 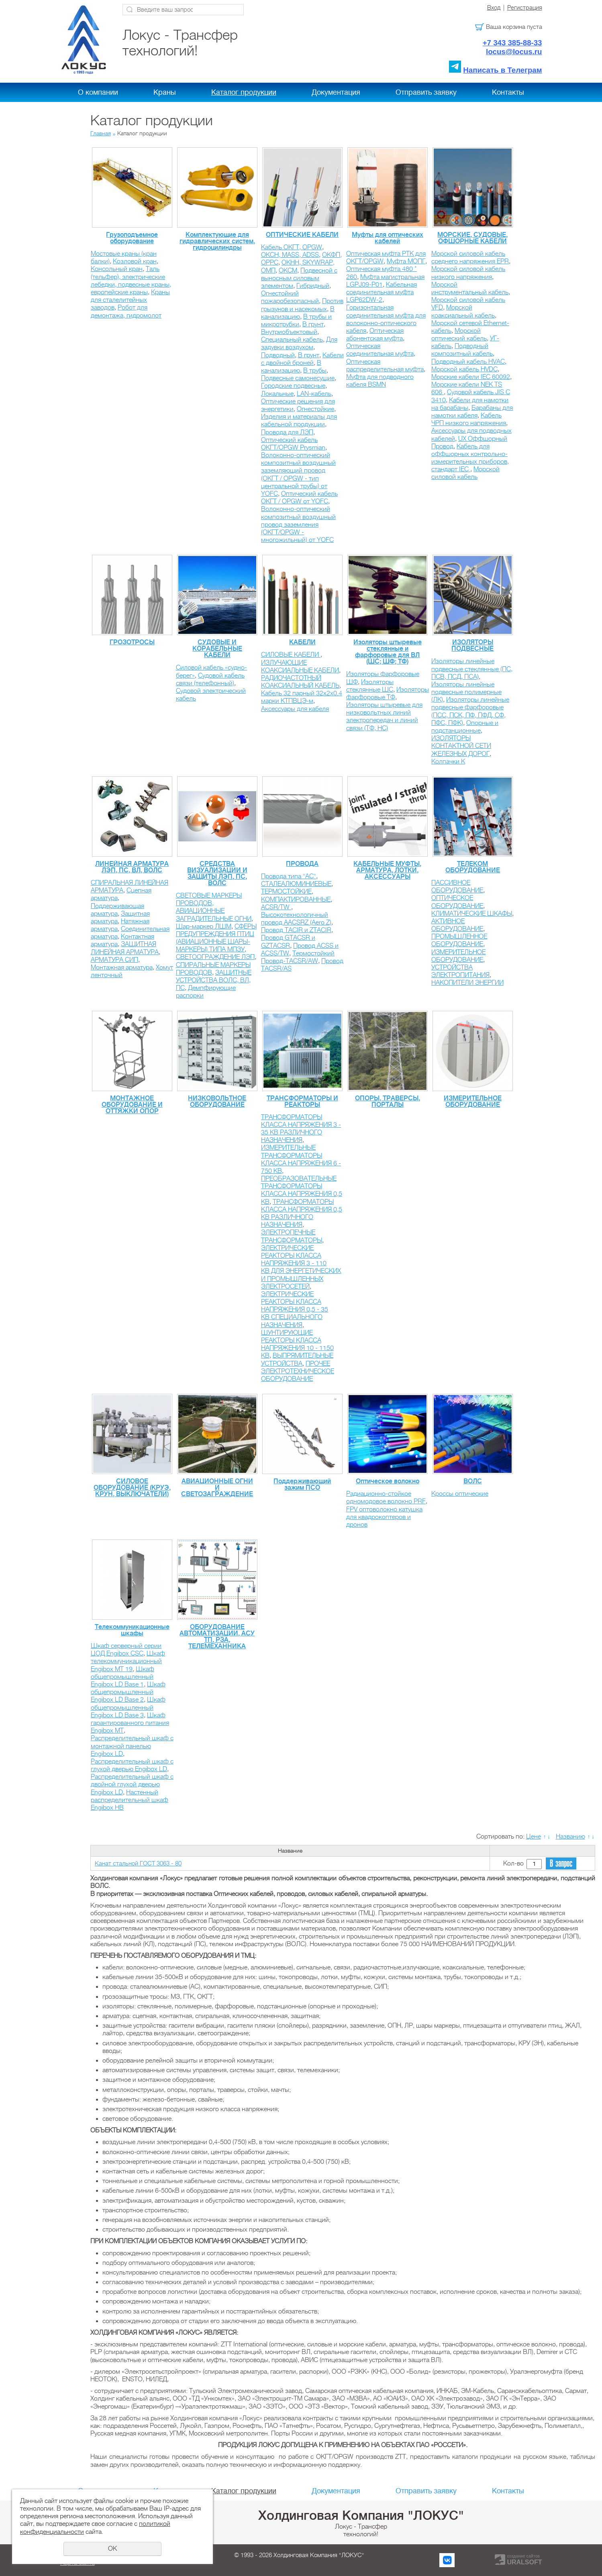 What do you see at coordinates (122, 1677) in the screenshot?
I see `Шкаф общепромышленный Engibox LD Base 1` at bounding box center [122, 1677].